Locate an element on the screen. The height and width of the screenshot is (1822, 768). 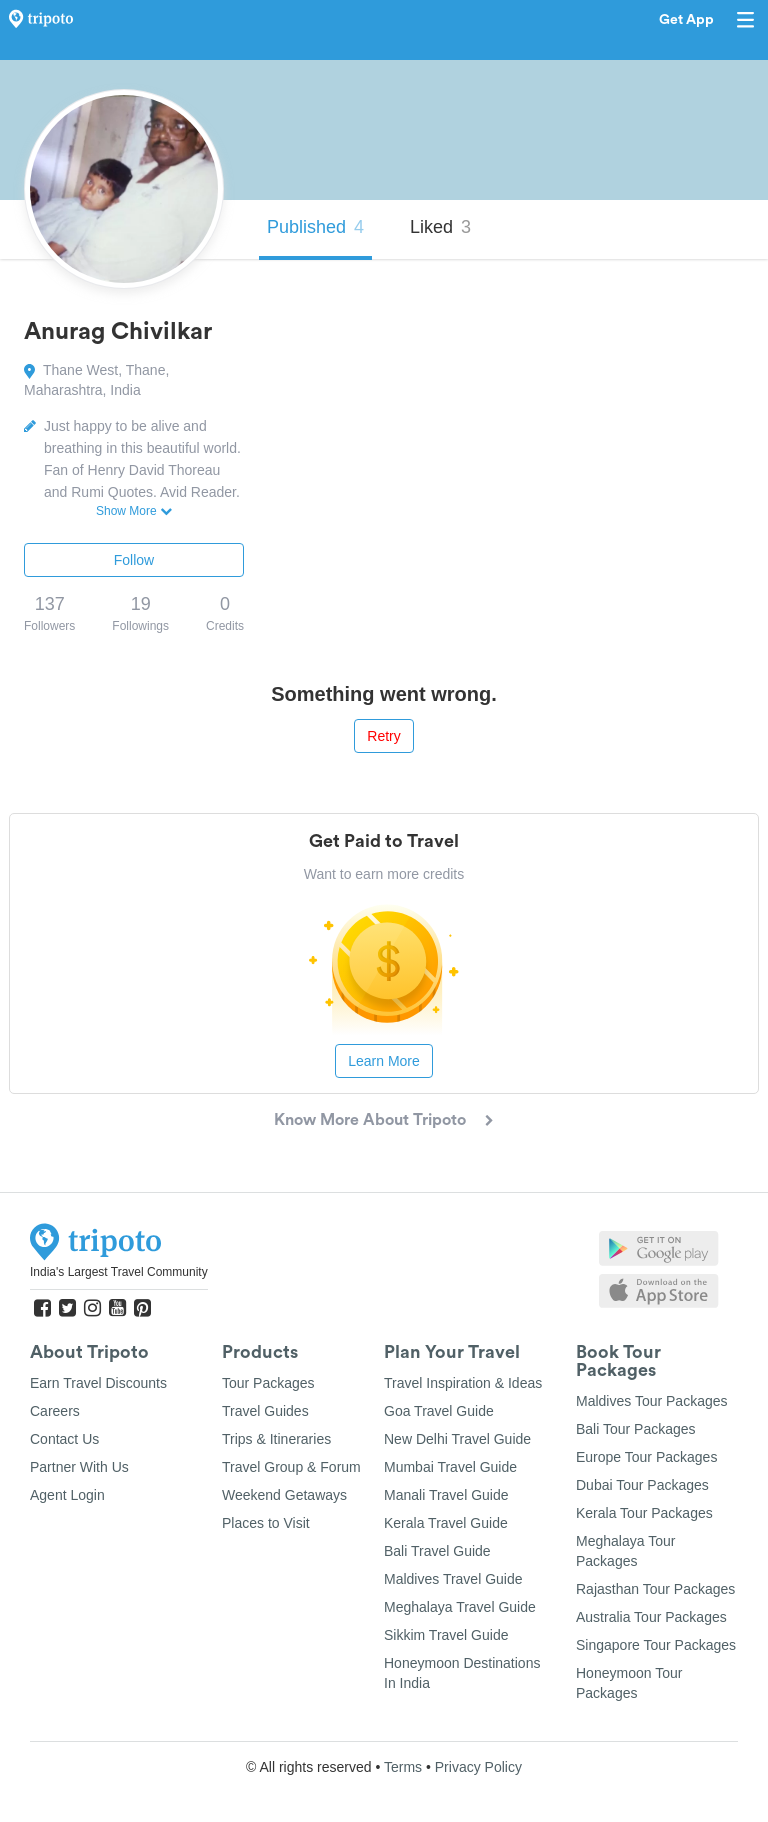
Earn Travel Discounts is located at coordinates (98, 1383).